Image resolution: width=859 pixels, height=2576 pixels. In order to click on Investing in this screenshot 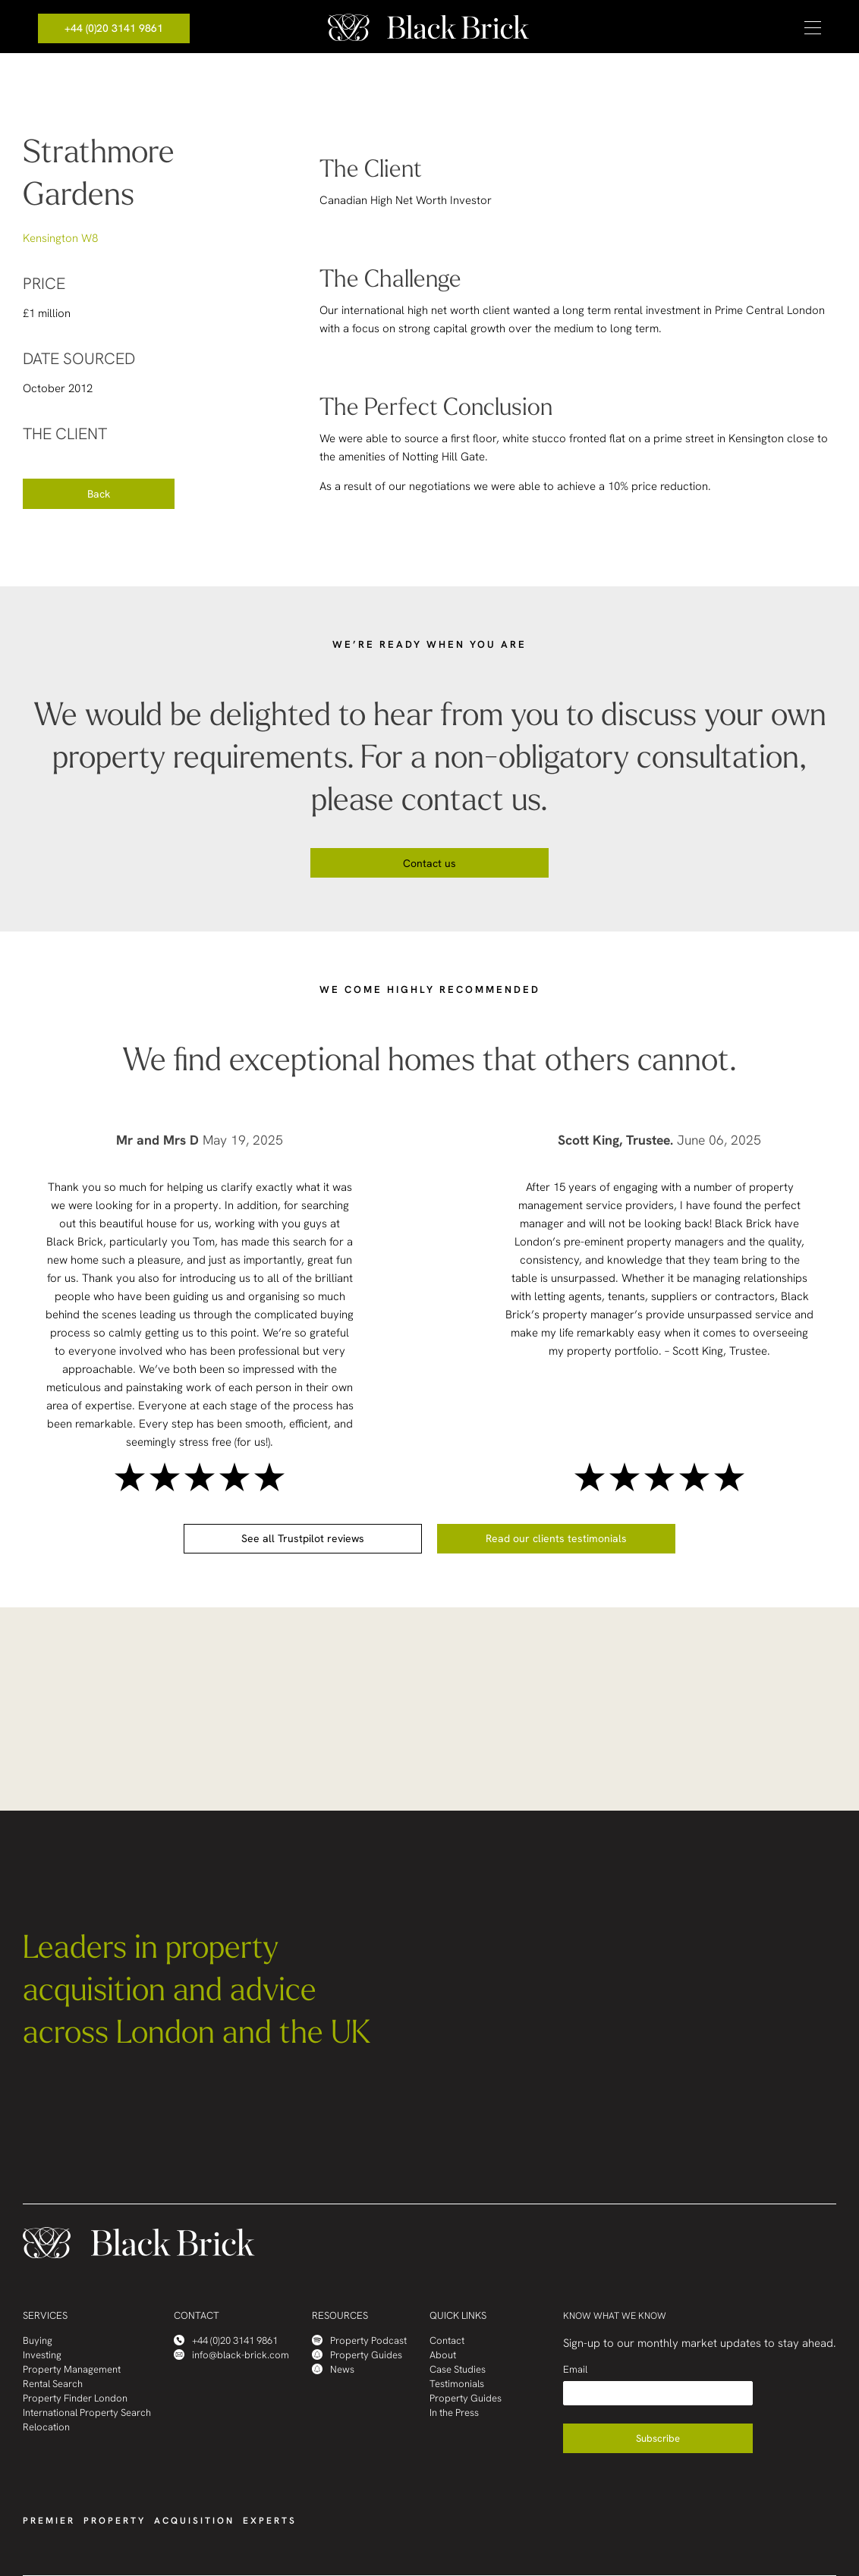, I will do `click(42, 2355)`.